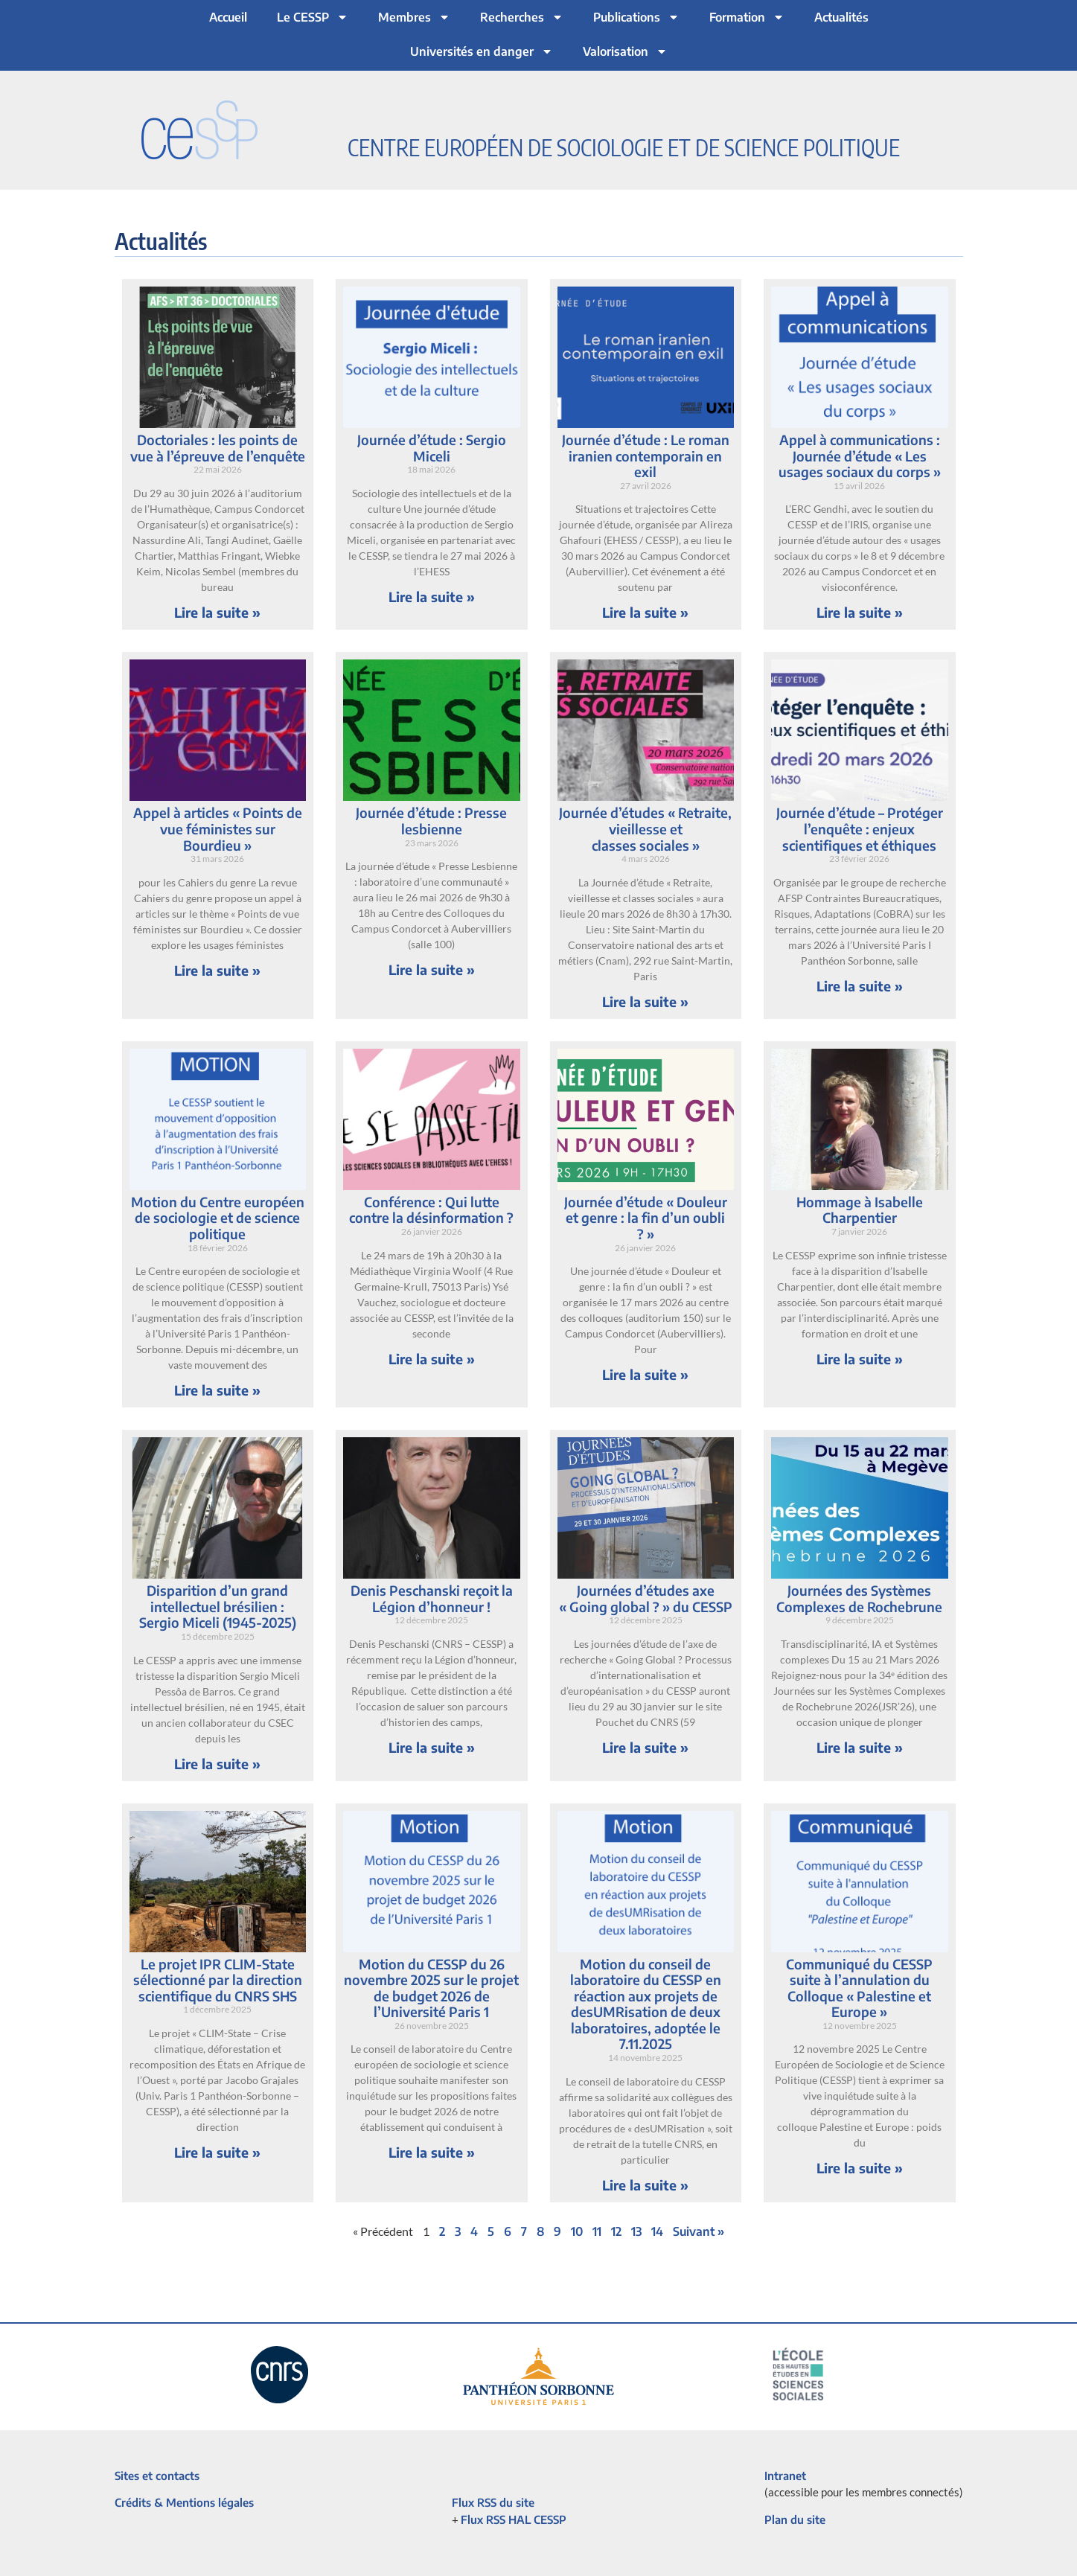  I want to click on Lire la suite » [En savoir plus sur Appel à articles « Points de vue féministes sur Bourdieu »], so click(217, 970).